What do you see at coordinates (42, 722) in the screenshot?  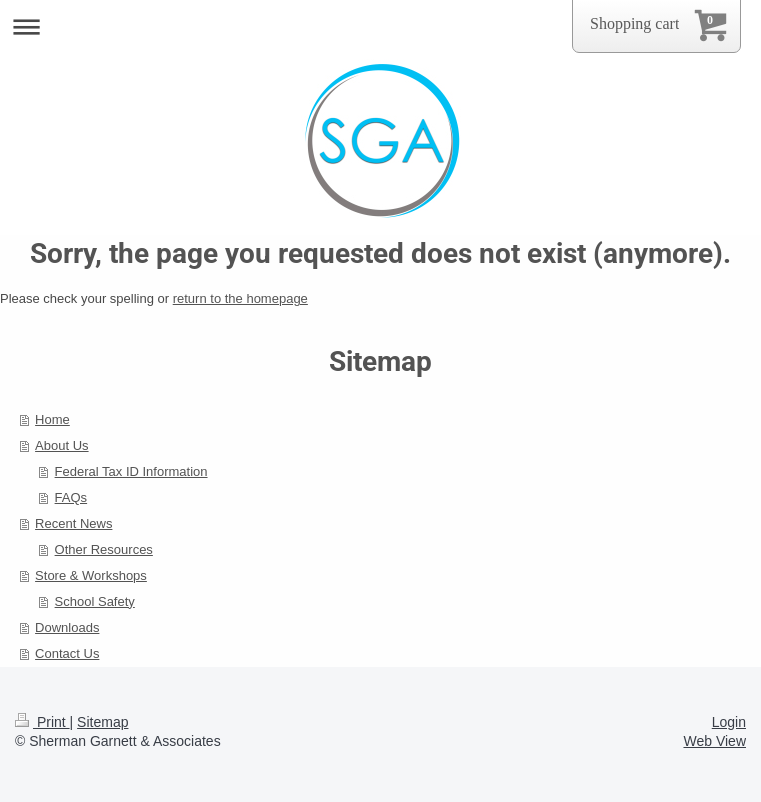 I see `Print` at bounding box center [42, 722].